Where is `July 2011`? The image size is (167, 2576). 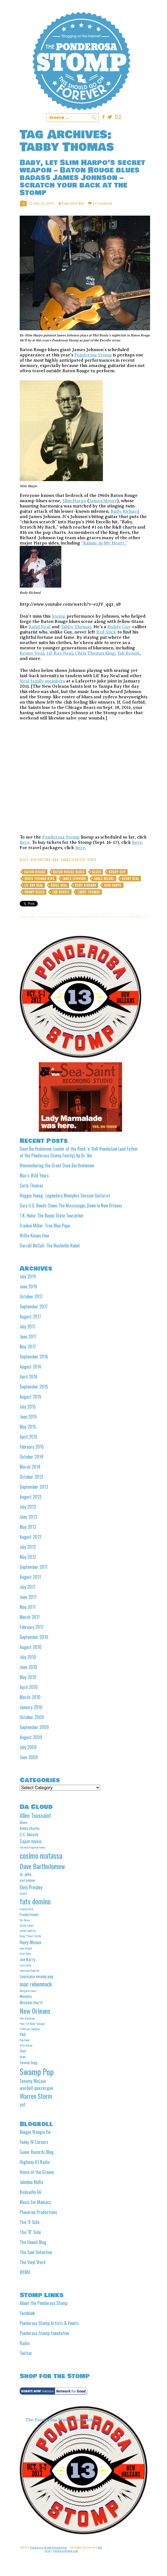
July 2011 is located at coordinates (27, 1587).